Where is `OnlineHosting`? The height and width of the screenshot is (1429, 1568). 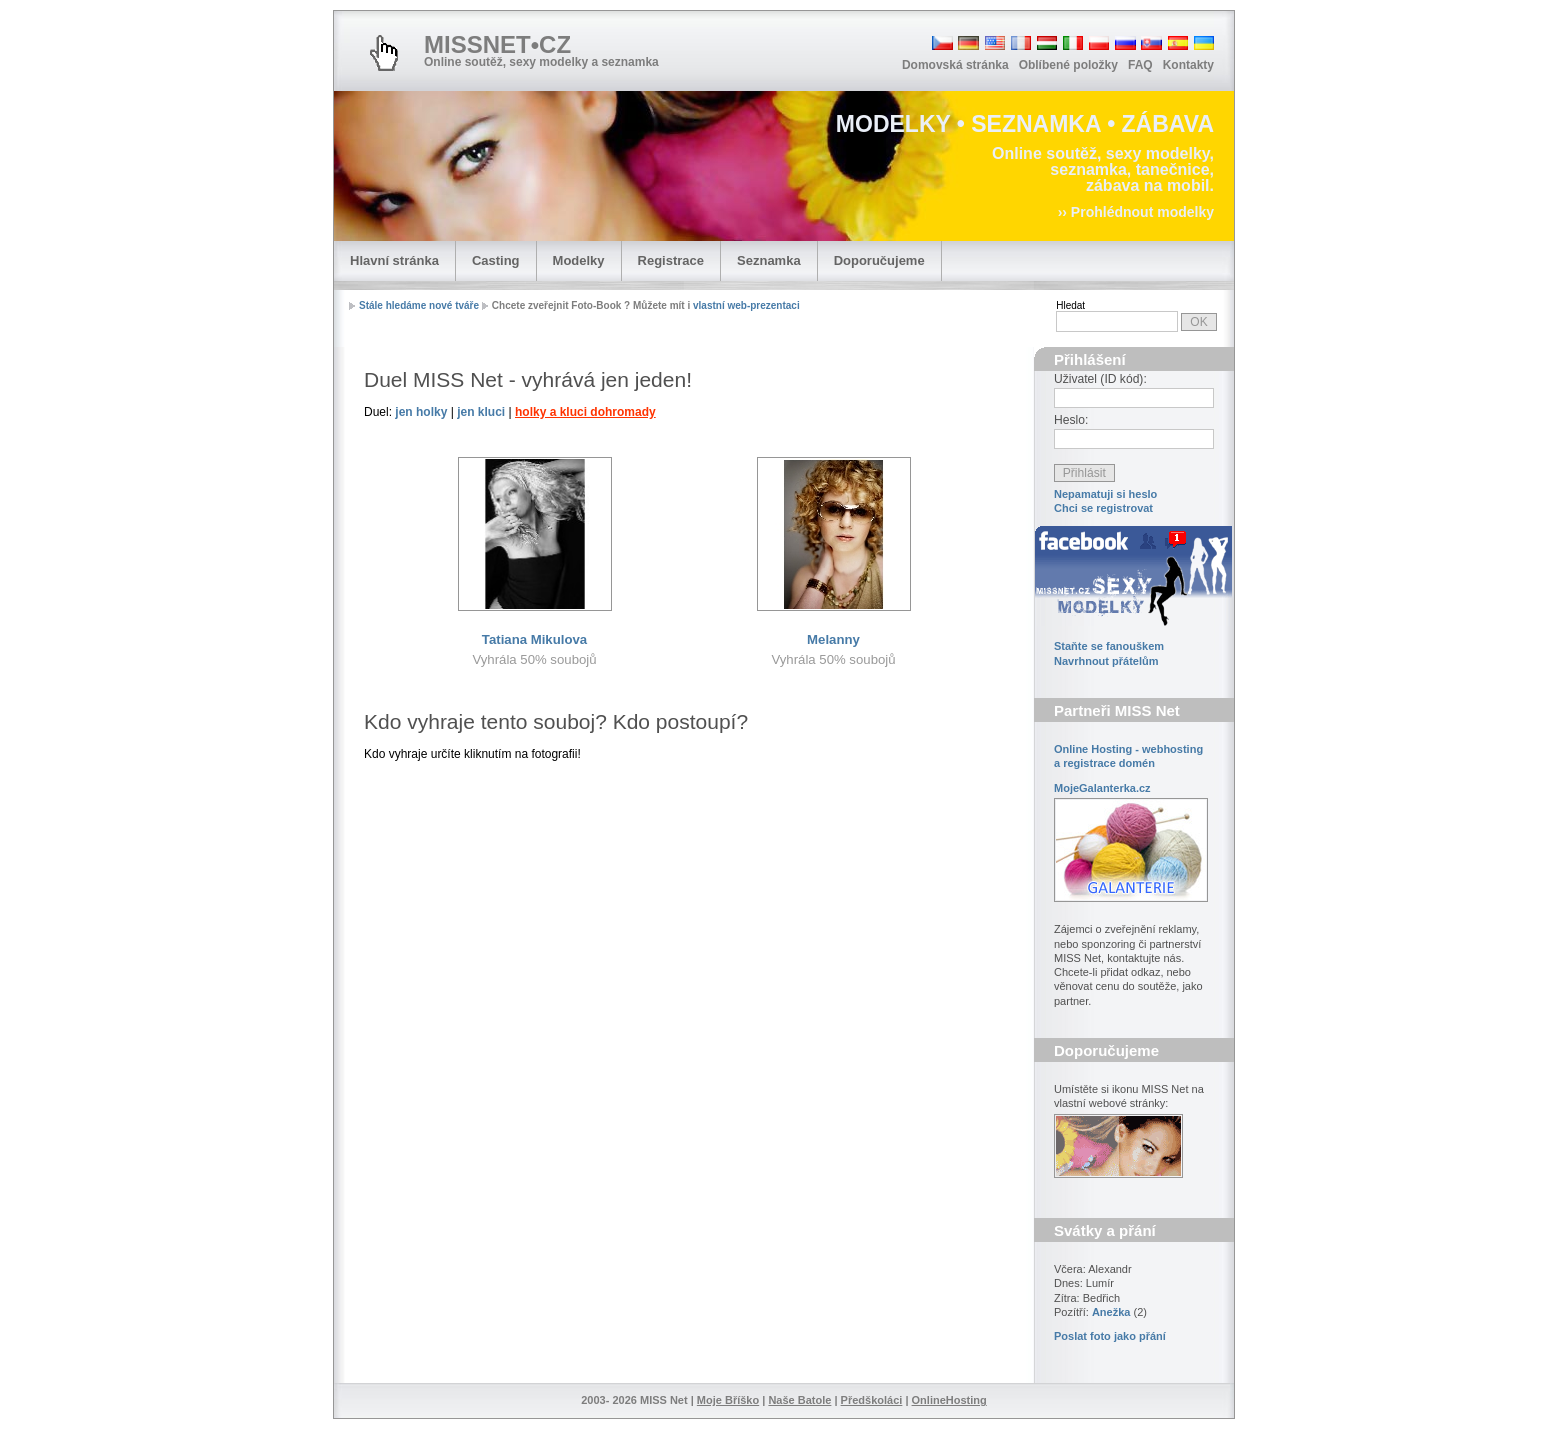
OnlineHosting is located at coordinates (949, 1400).